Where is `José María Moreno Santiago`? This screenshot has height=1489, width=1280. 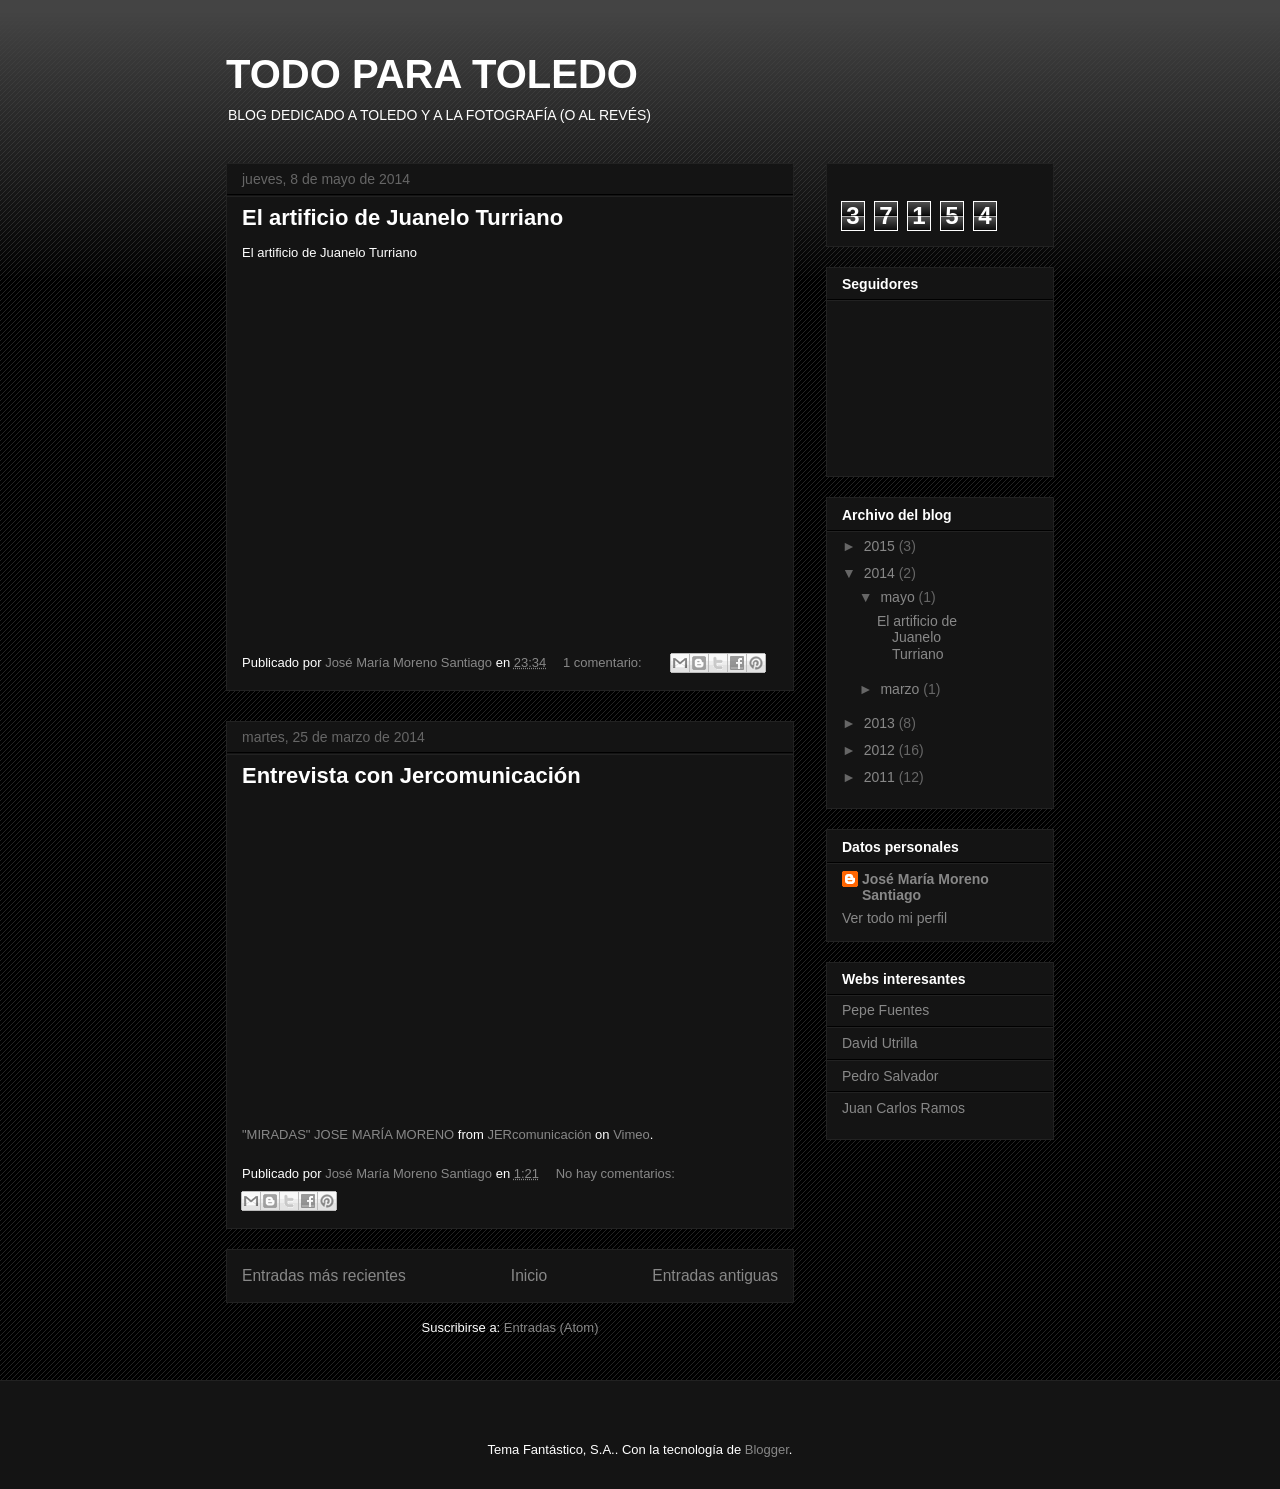
José María Moreno Santiago is located at coordinates (925, 887).